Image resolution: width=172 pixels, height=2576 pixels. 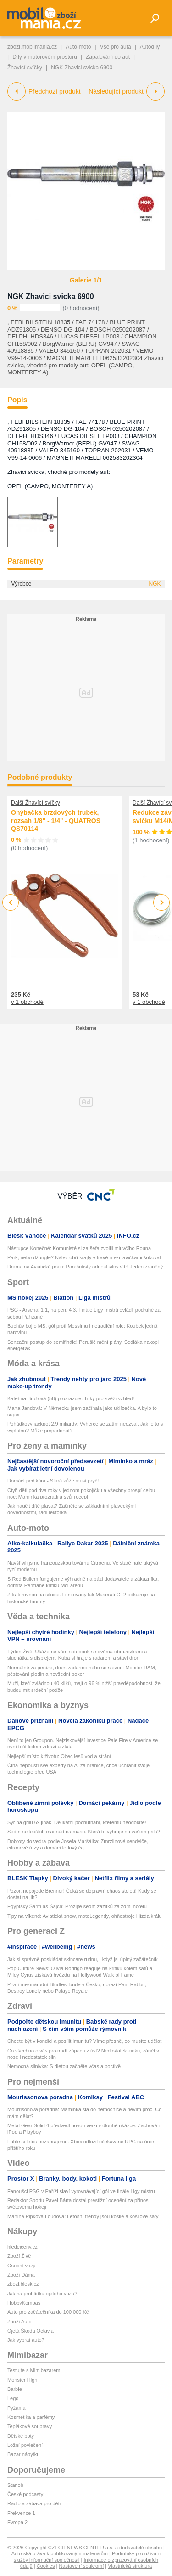 I want to click on Kateřina Brožová (58) prozrazuje: Triky pro svěží vzhled!, so click(x=70, y=1398).